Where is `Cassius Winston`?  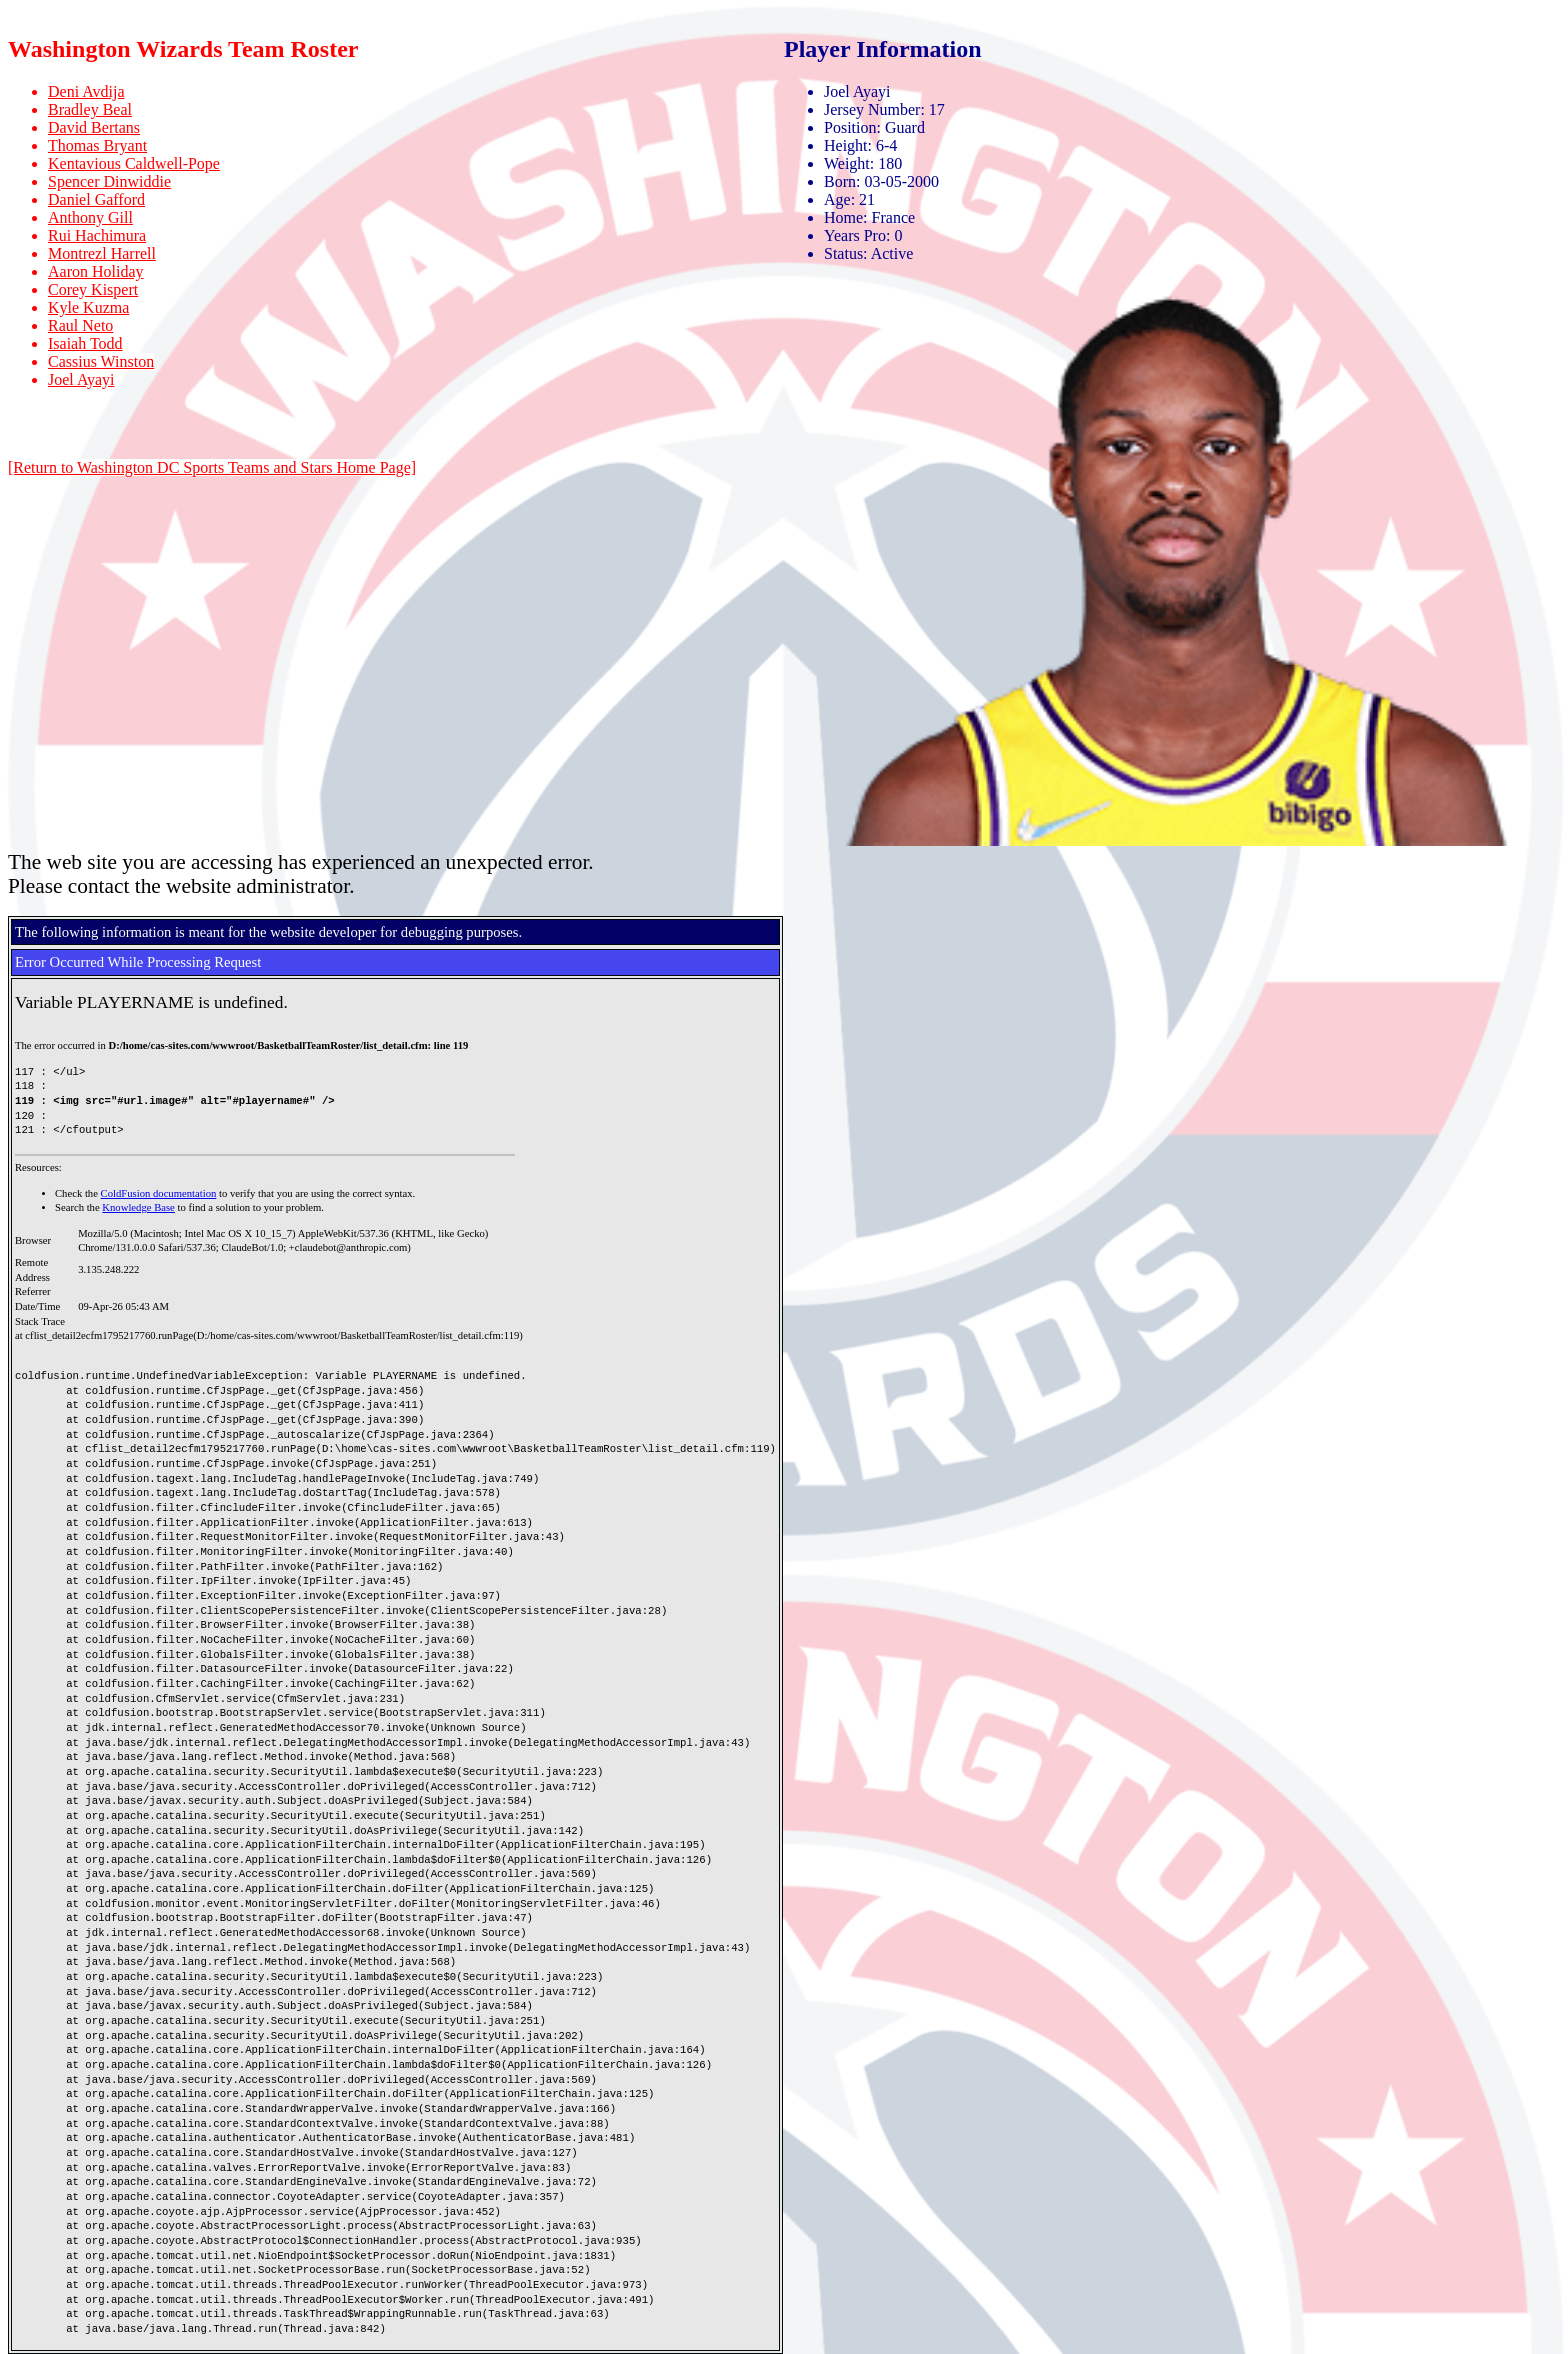 Cassius Winston is located at coordinates (101, 361).